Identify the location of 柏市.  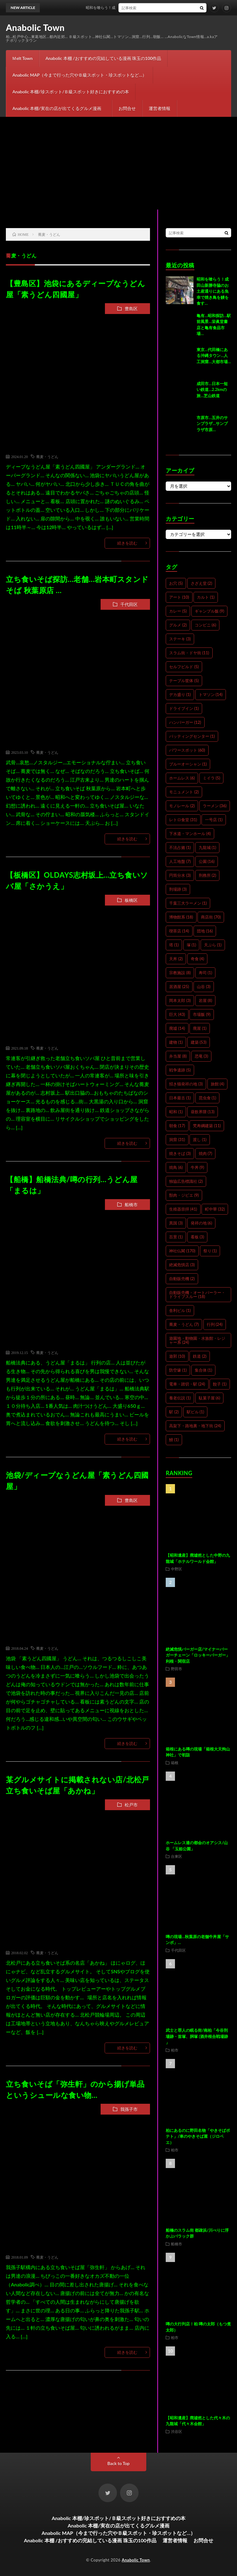
(174, 2050).